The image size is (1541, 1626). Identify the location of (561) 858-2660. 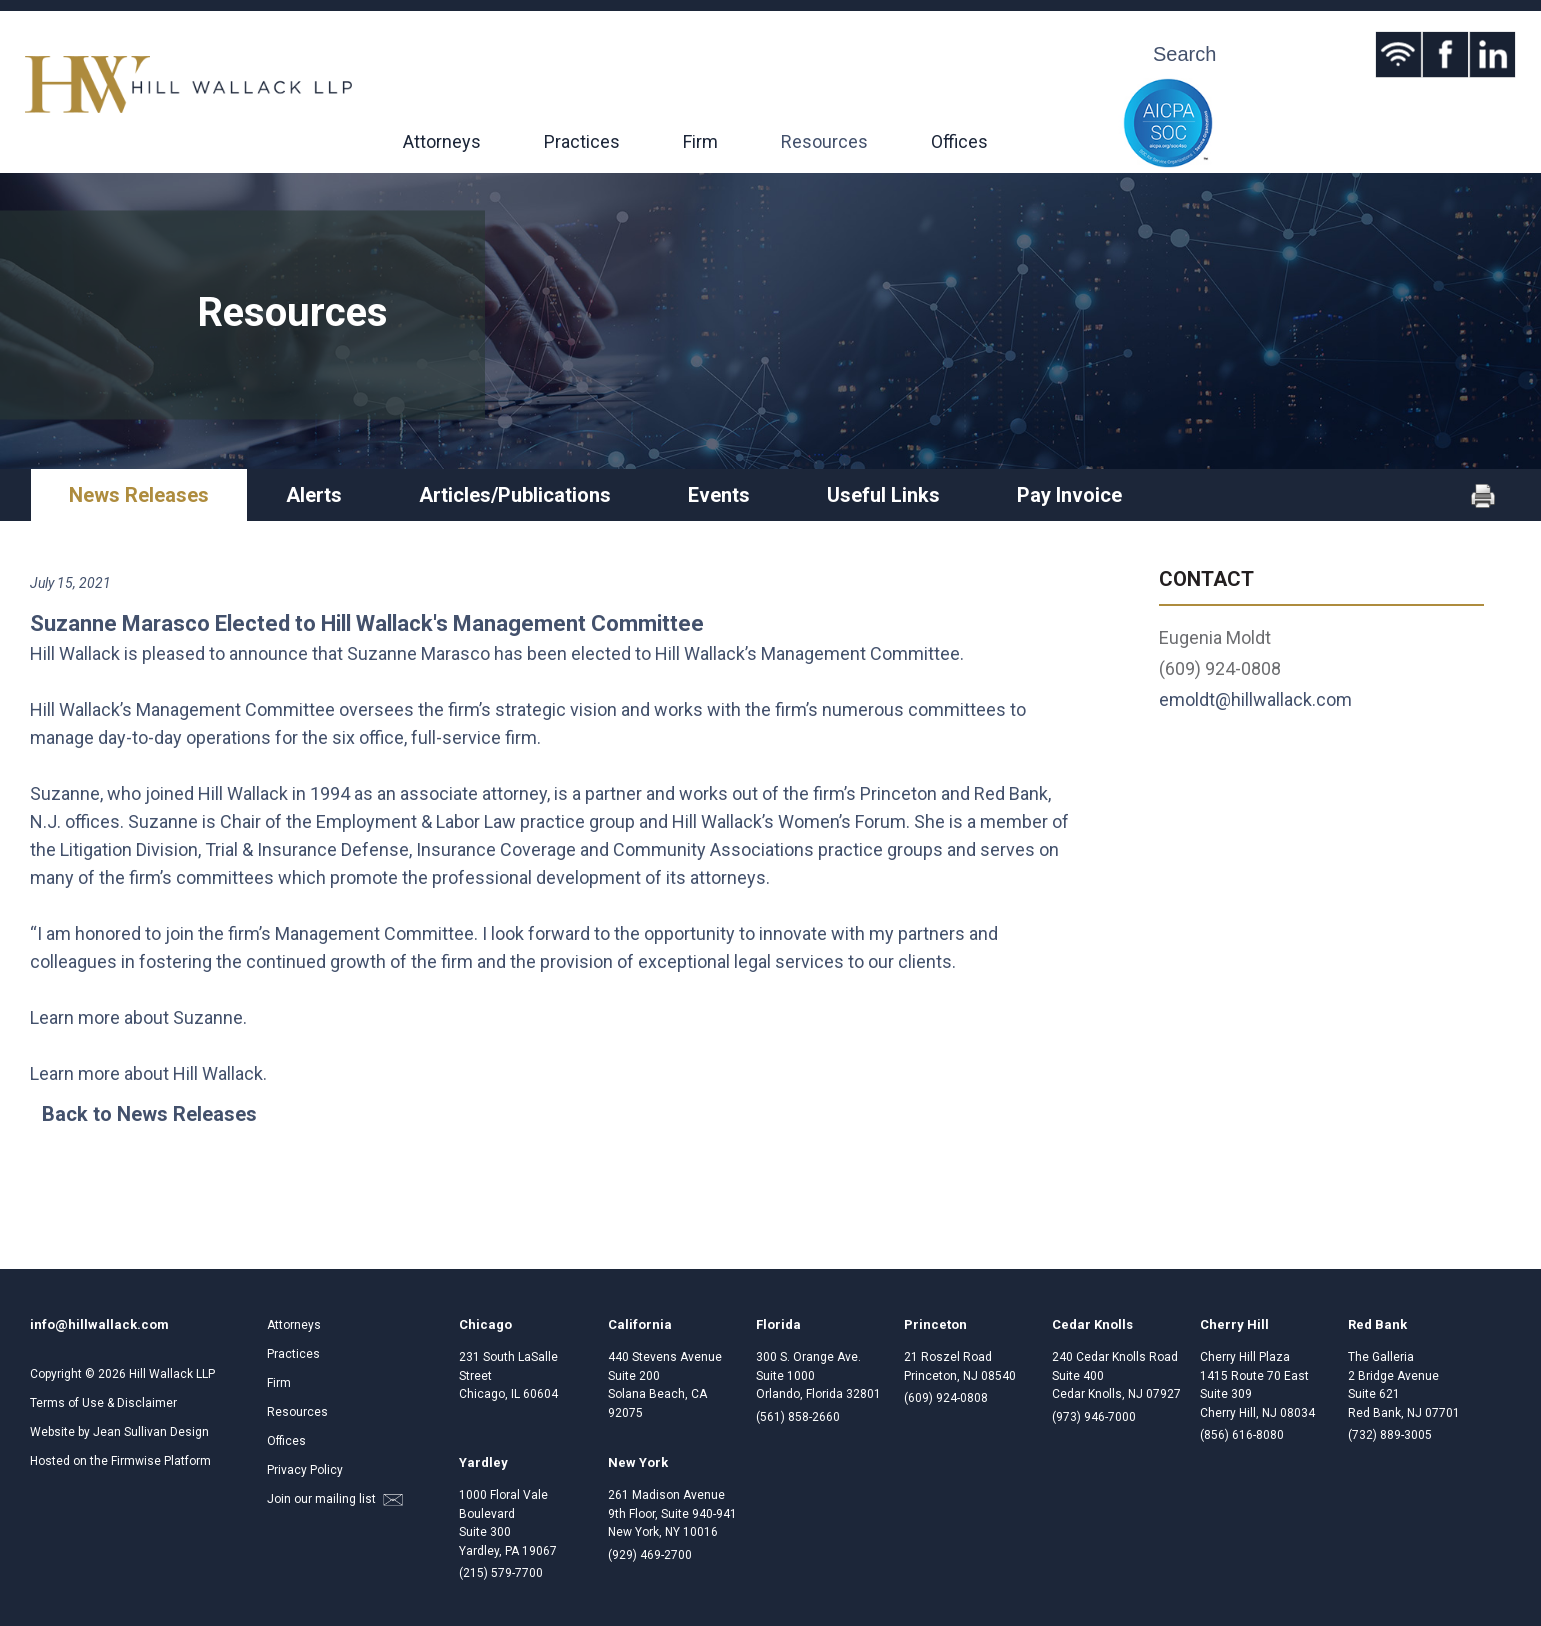
(798, 1417).